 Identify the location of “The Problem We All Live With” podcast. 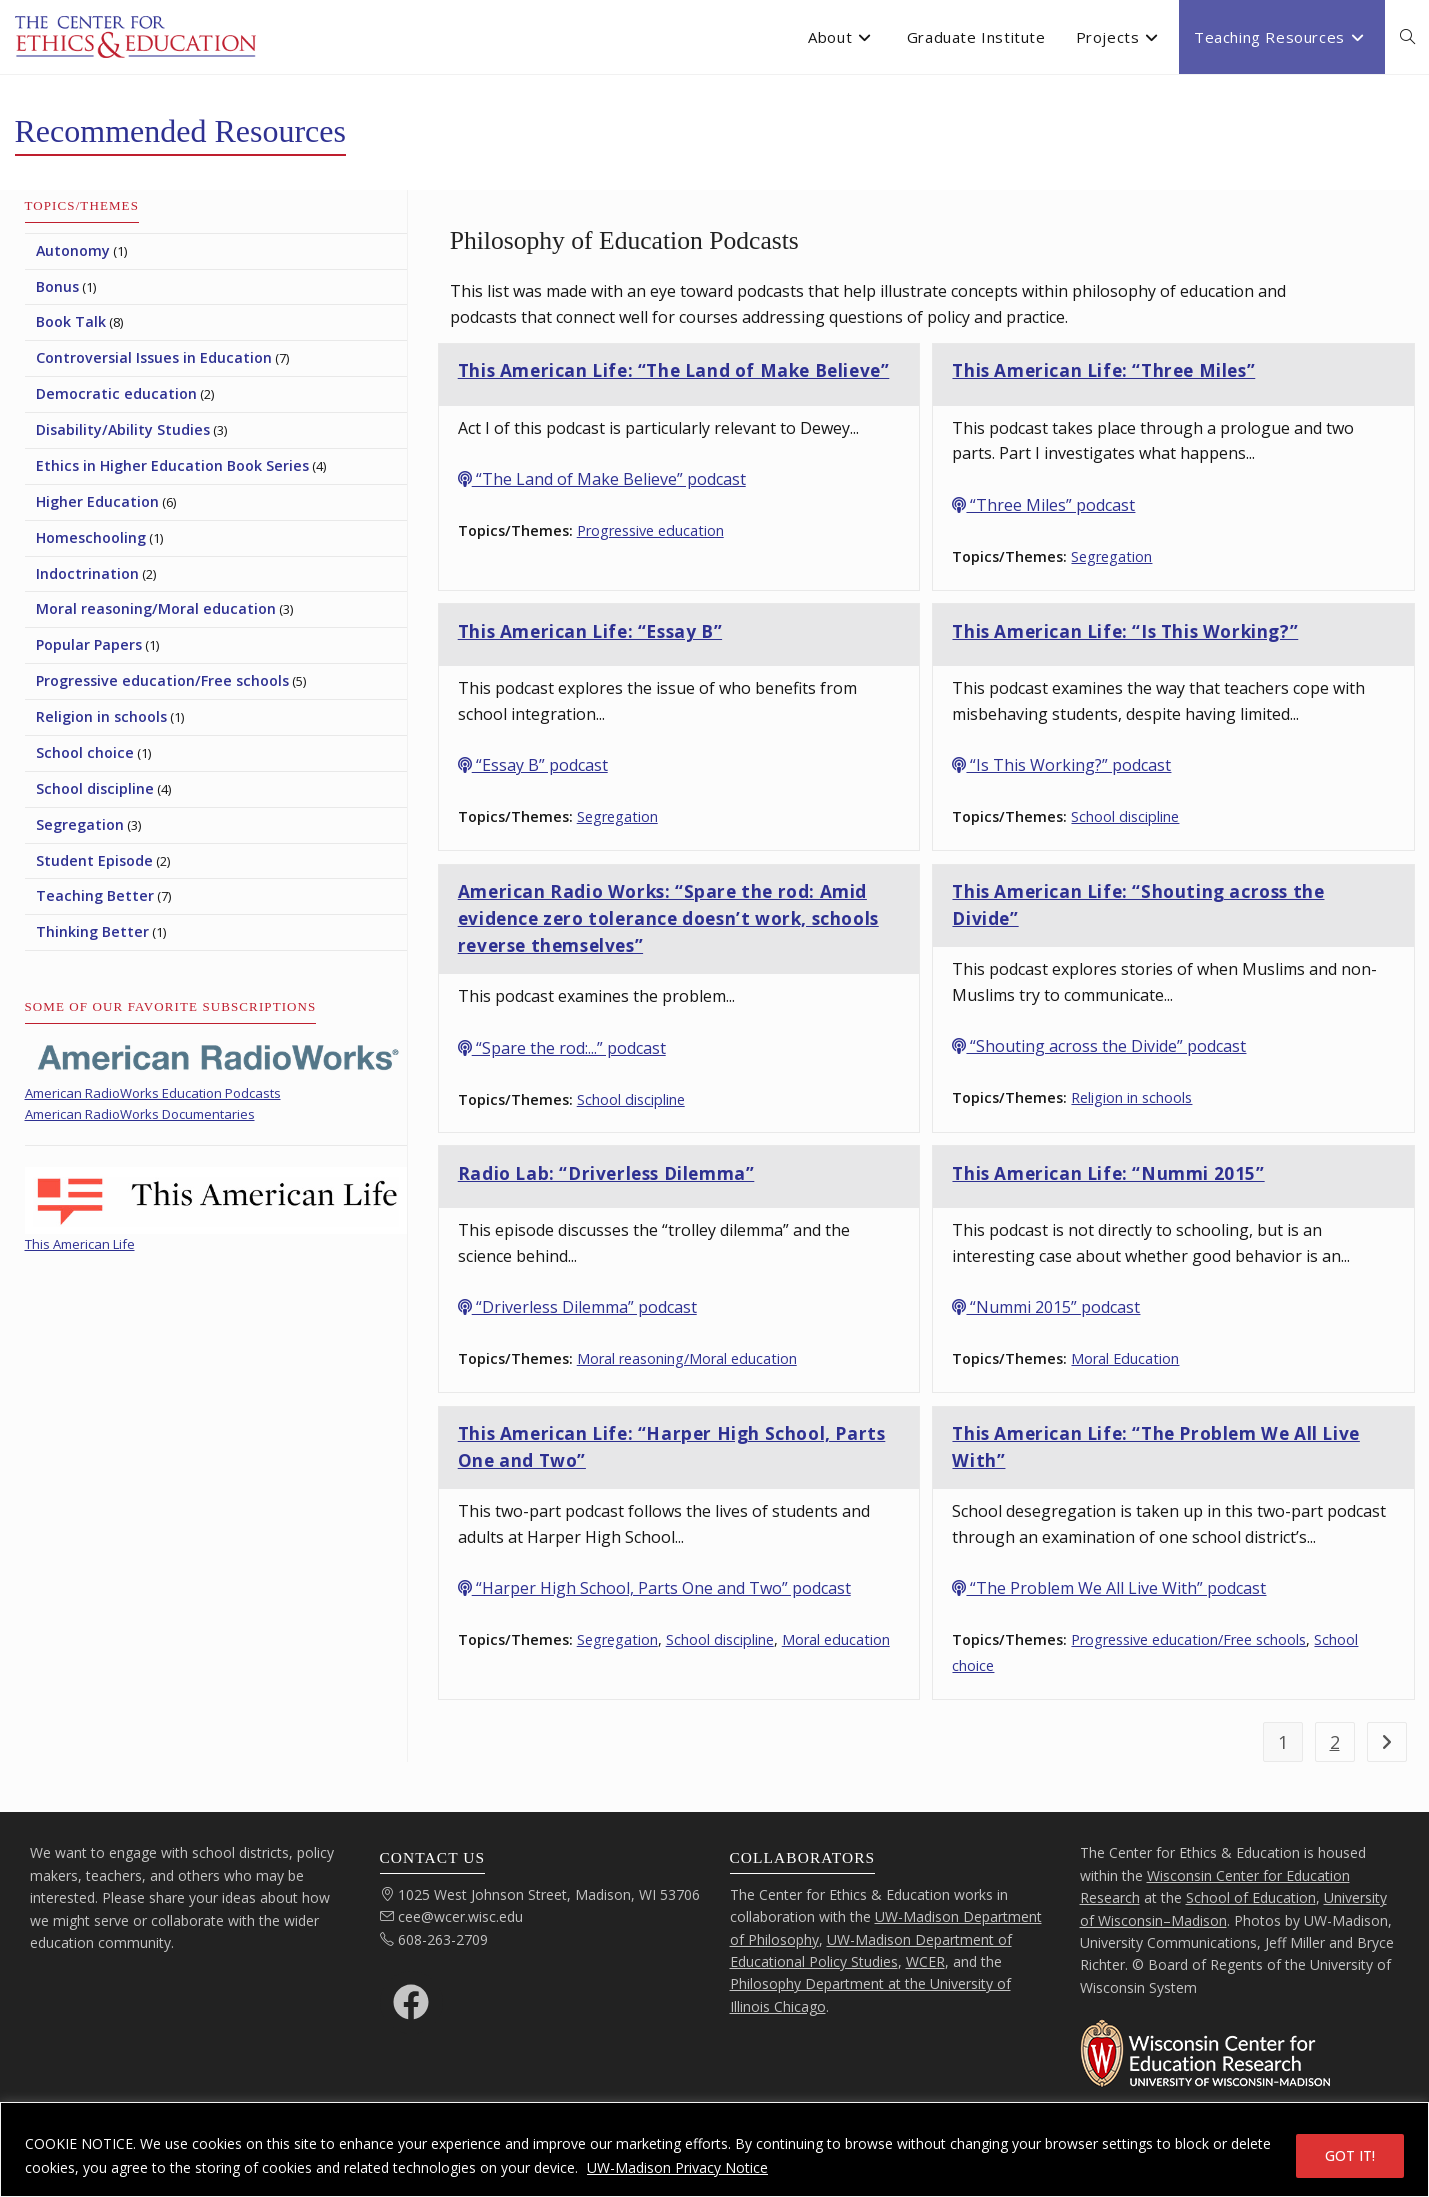
(1109, 1588).